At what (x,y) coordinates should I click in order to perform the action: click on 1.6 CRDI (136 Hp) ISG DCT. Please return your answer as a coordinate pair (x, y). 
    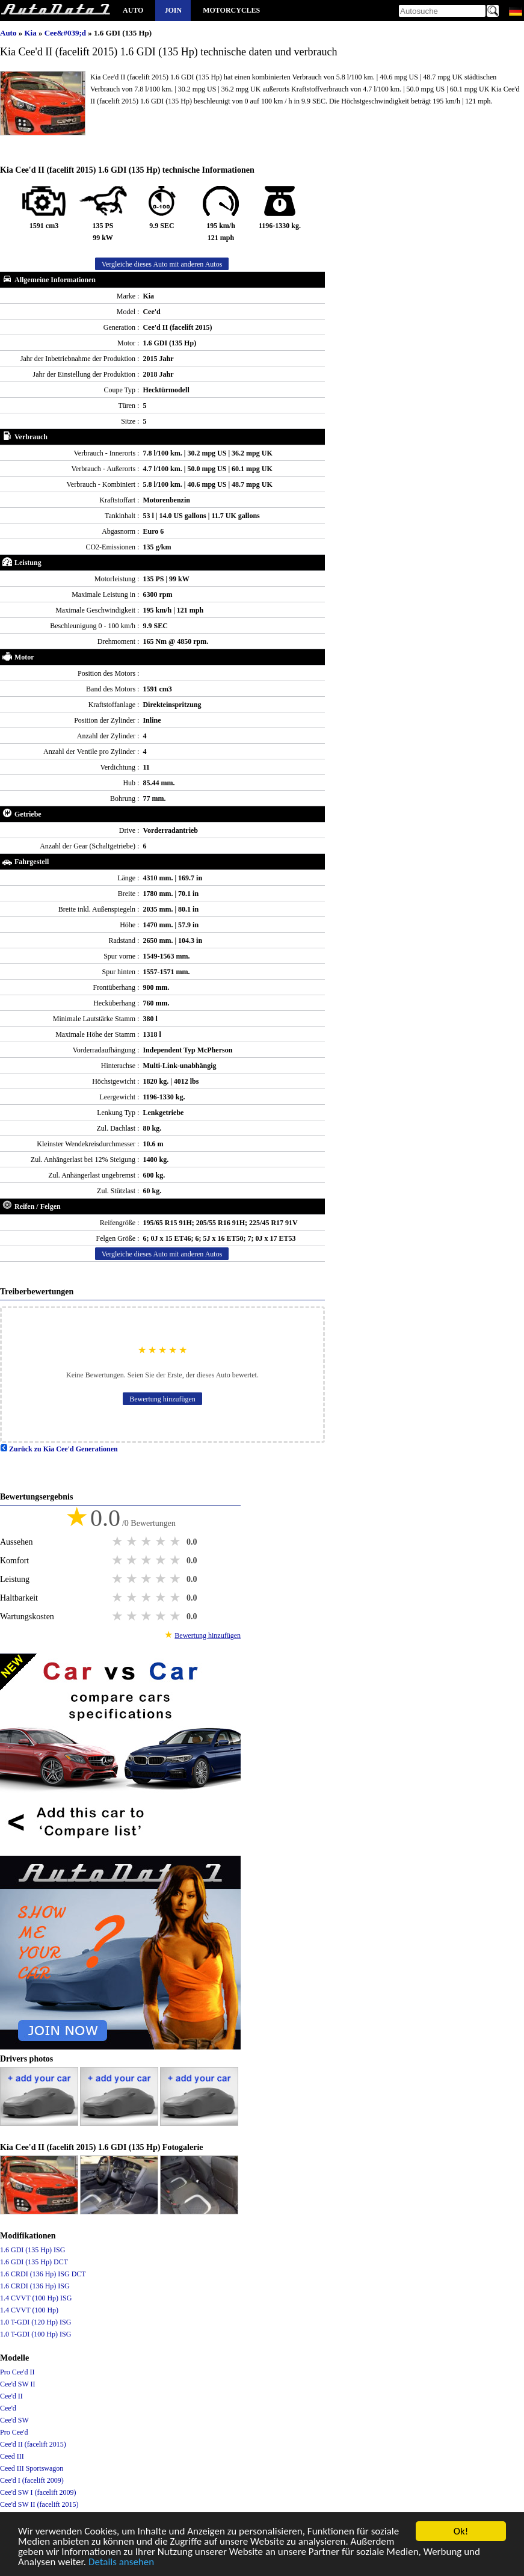
    Looking at the image, I should click on (43, 2274).